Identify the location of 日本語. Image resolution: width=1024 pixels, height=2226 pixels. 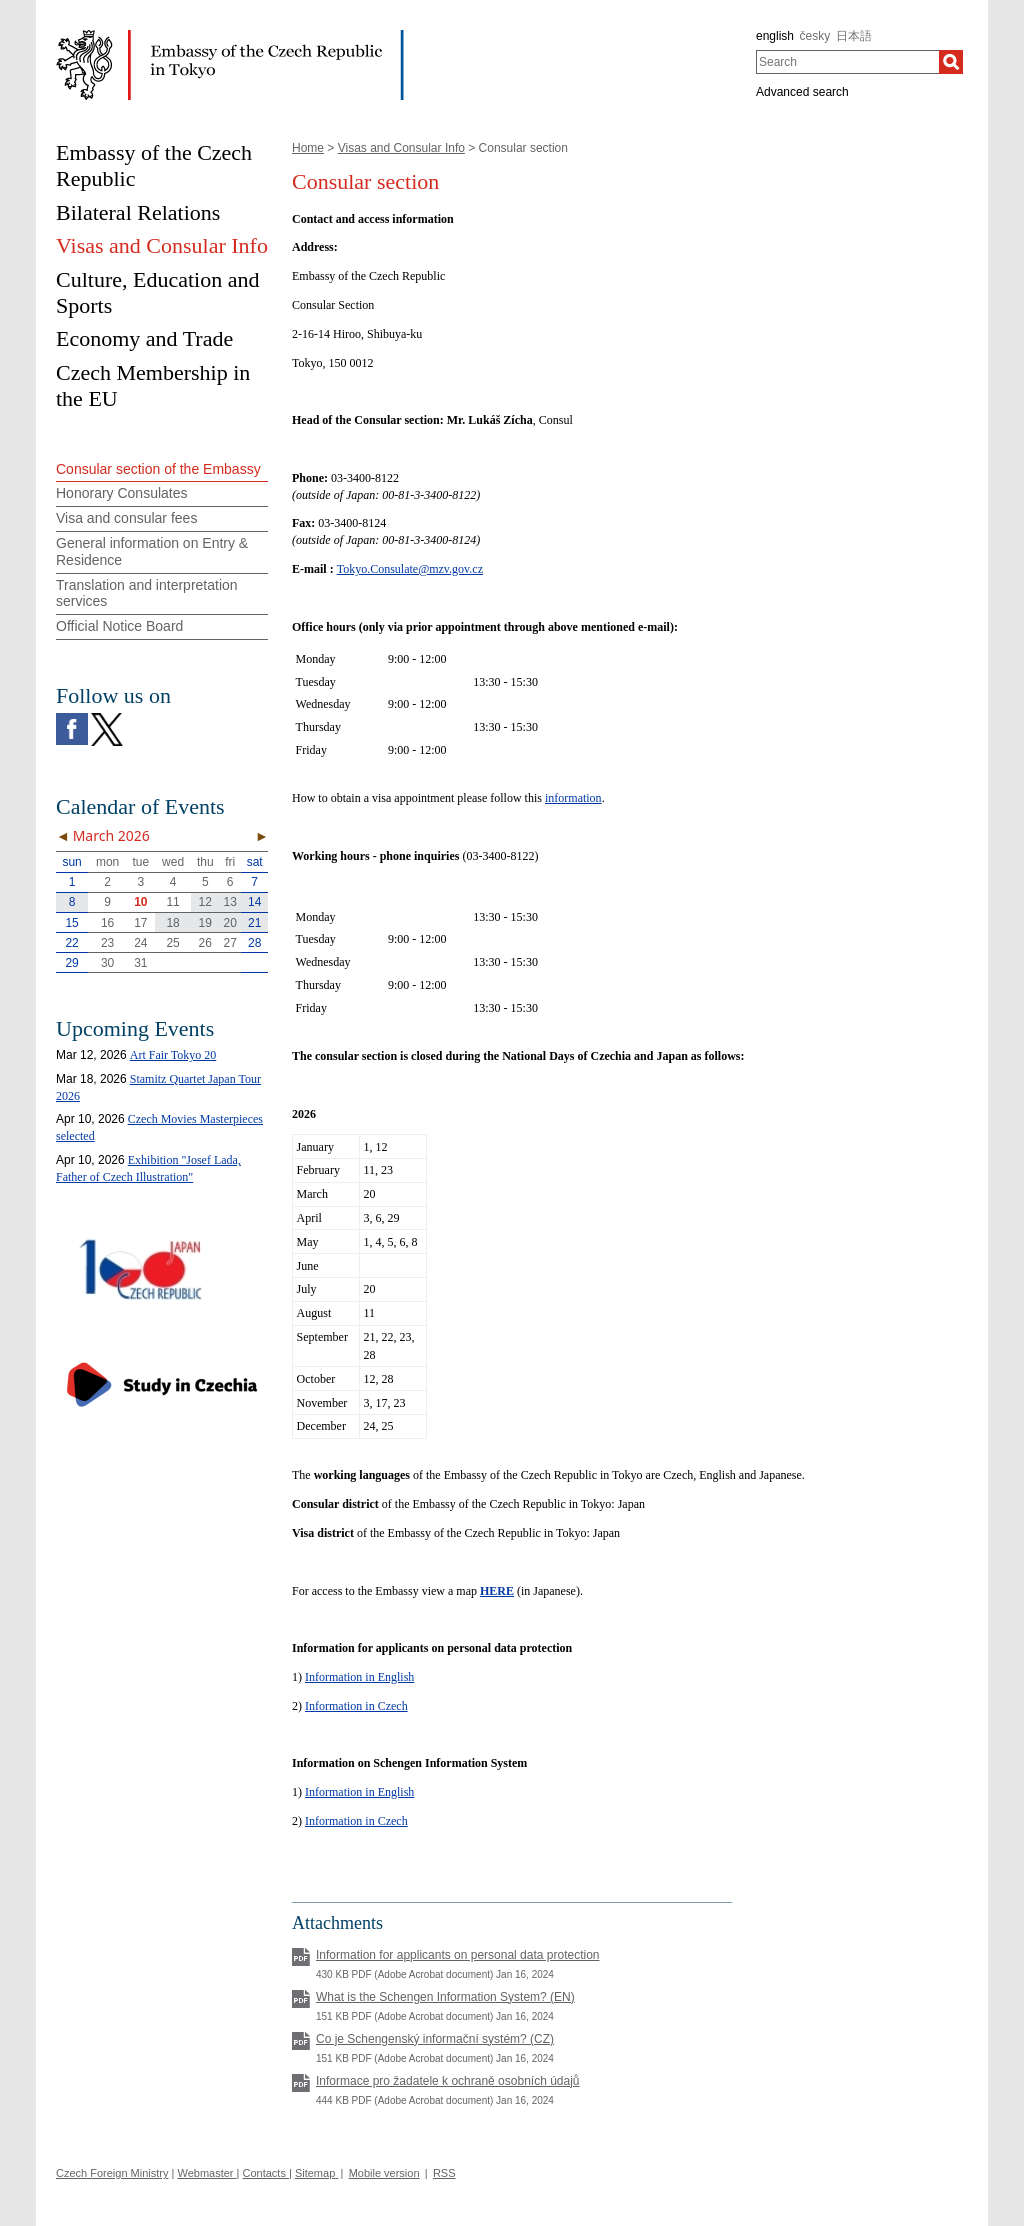
(854, 36).